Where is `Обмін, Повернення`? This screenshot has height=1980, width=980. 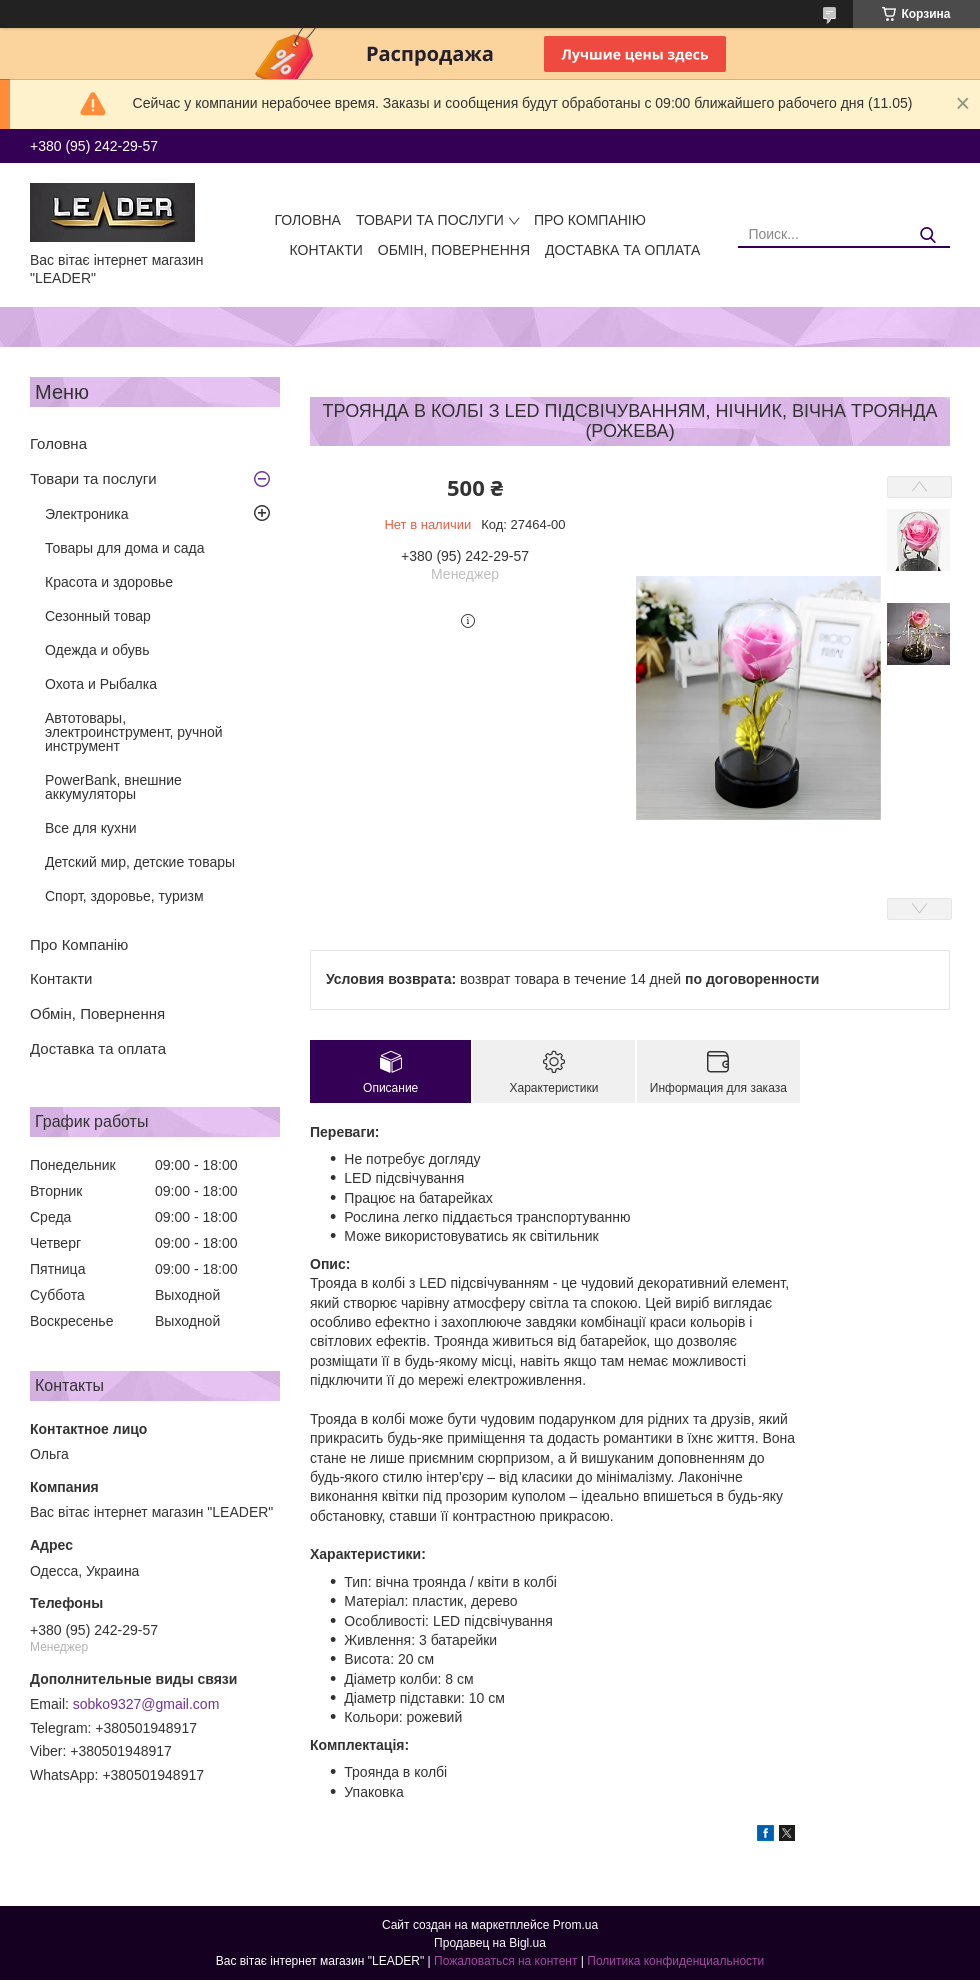
Обмін, Повернення is located at coordinates (454, 250).